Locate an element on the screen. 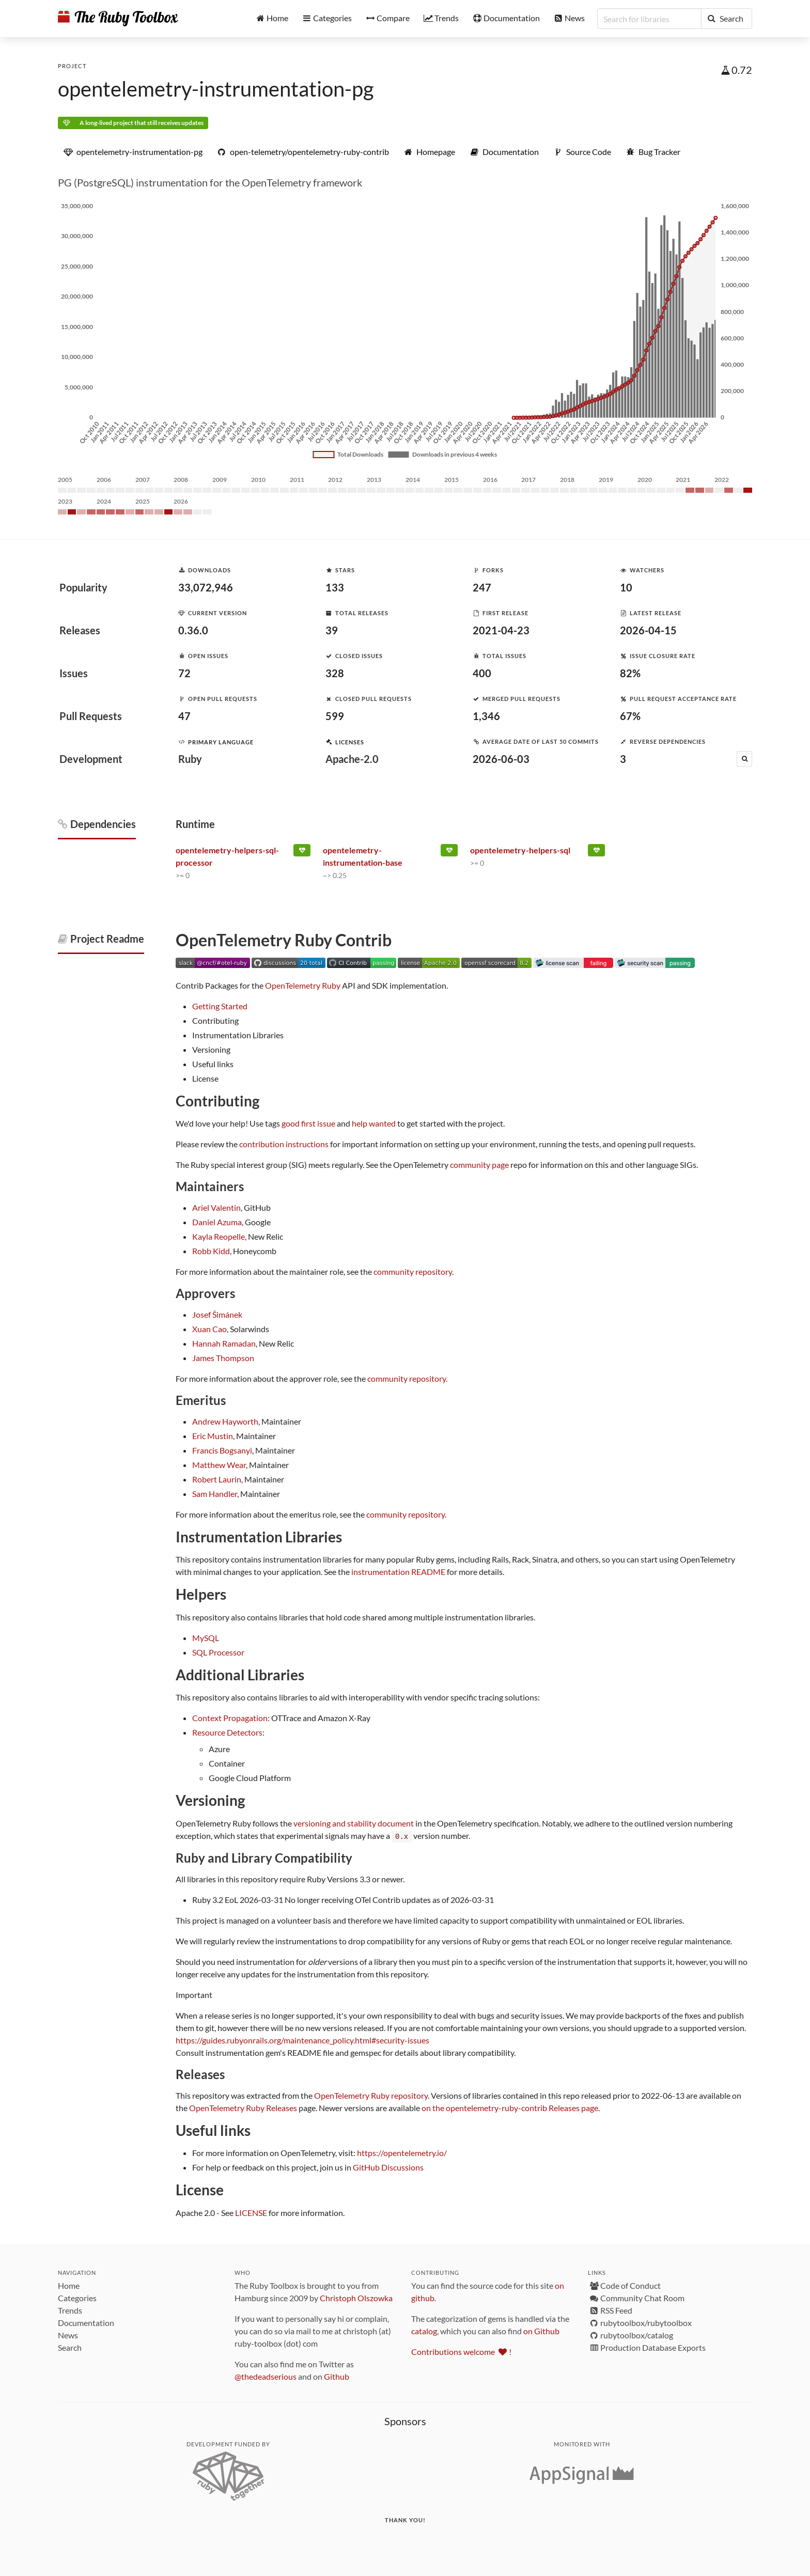 Image resolution: width=810 pixels, height=2576 pixels. OpenTelemetry Ruby repository is located at coordinates (371, 2095).